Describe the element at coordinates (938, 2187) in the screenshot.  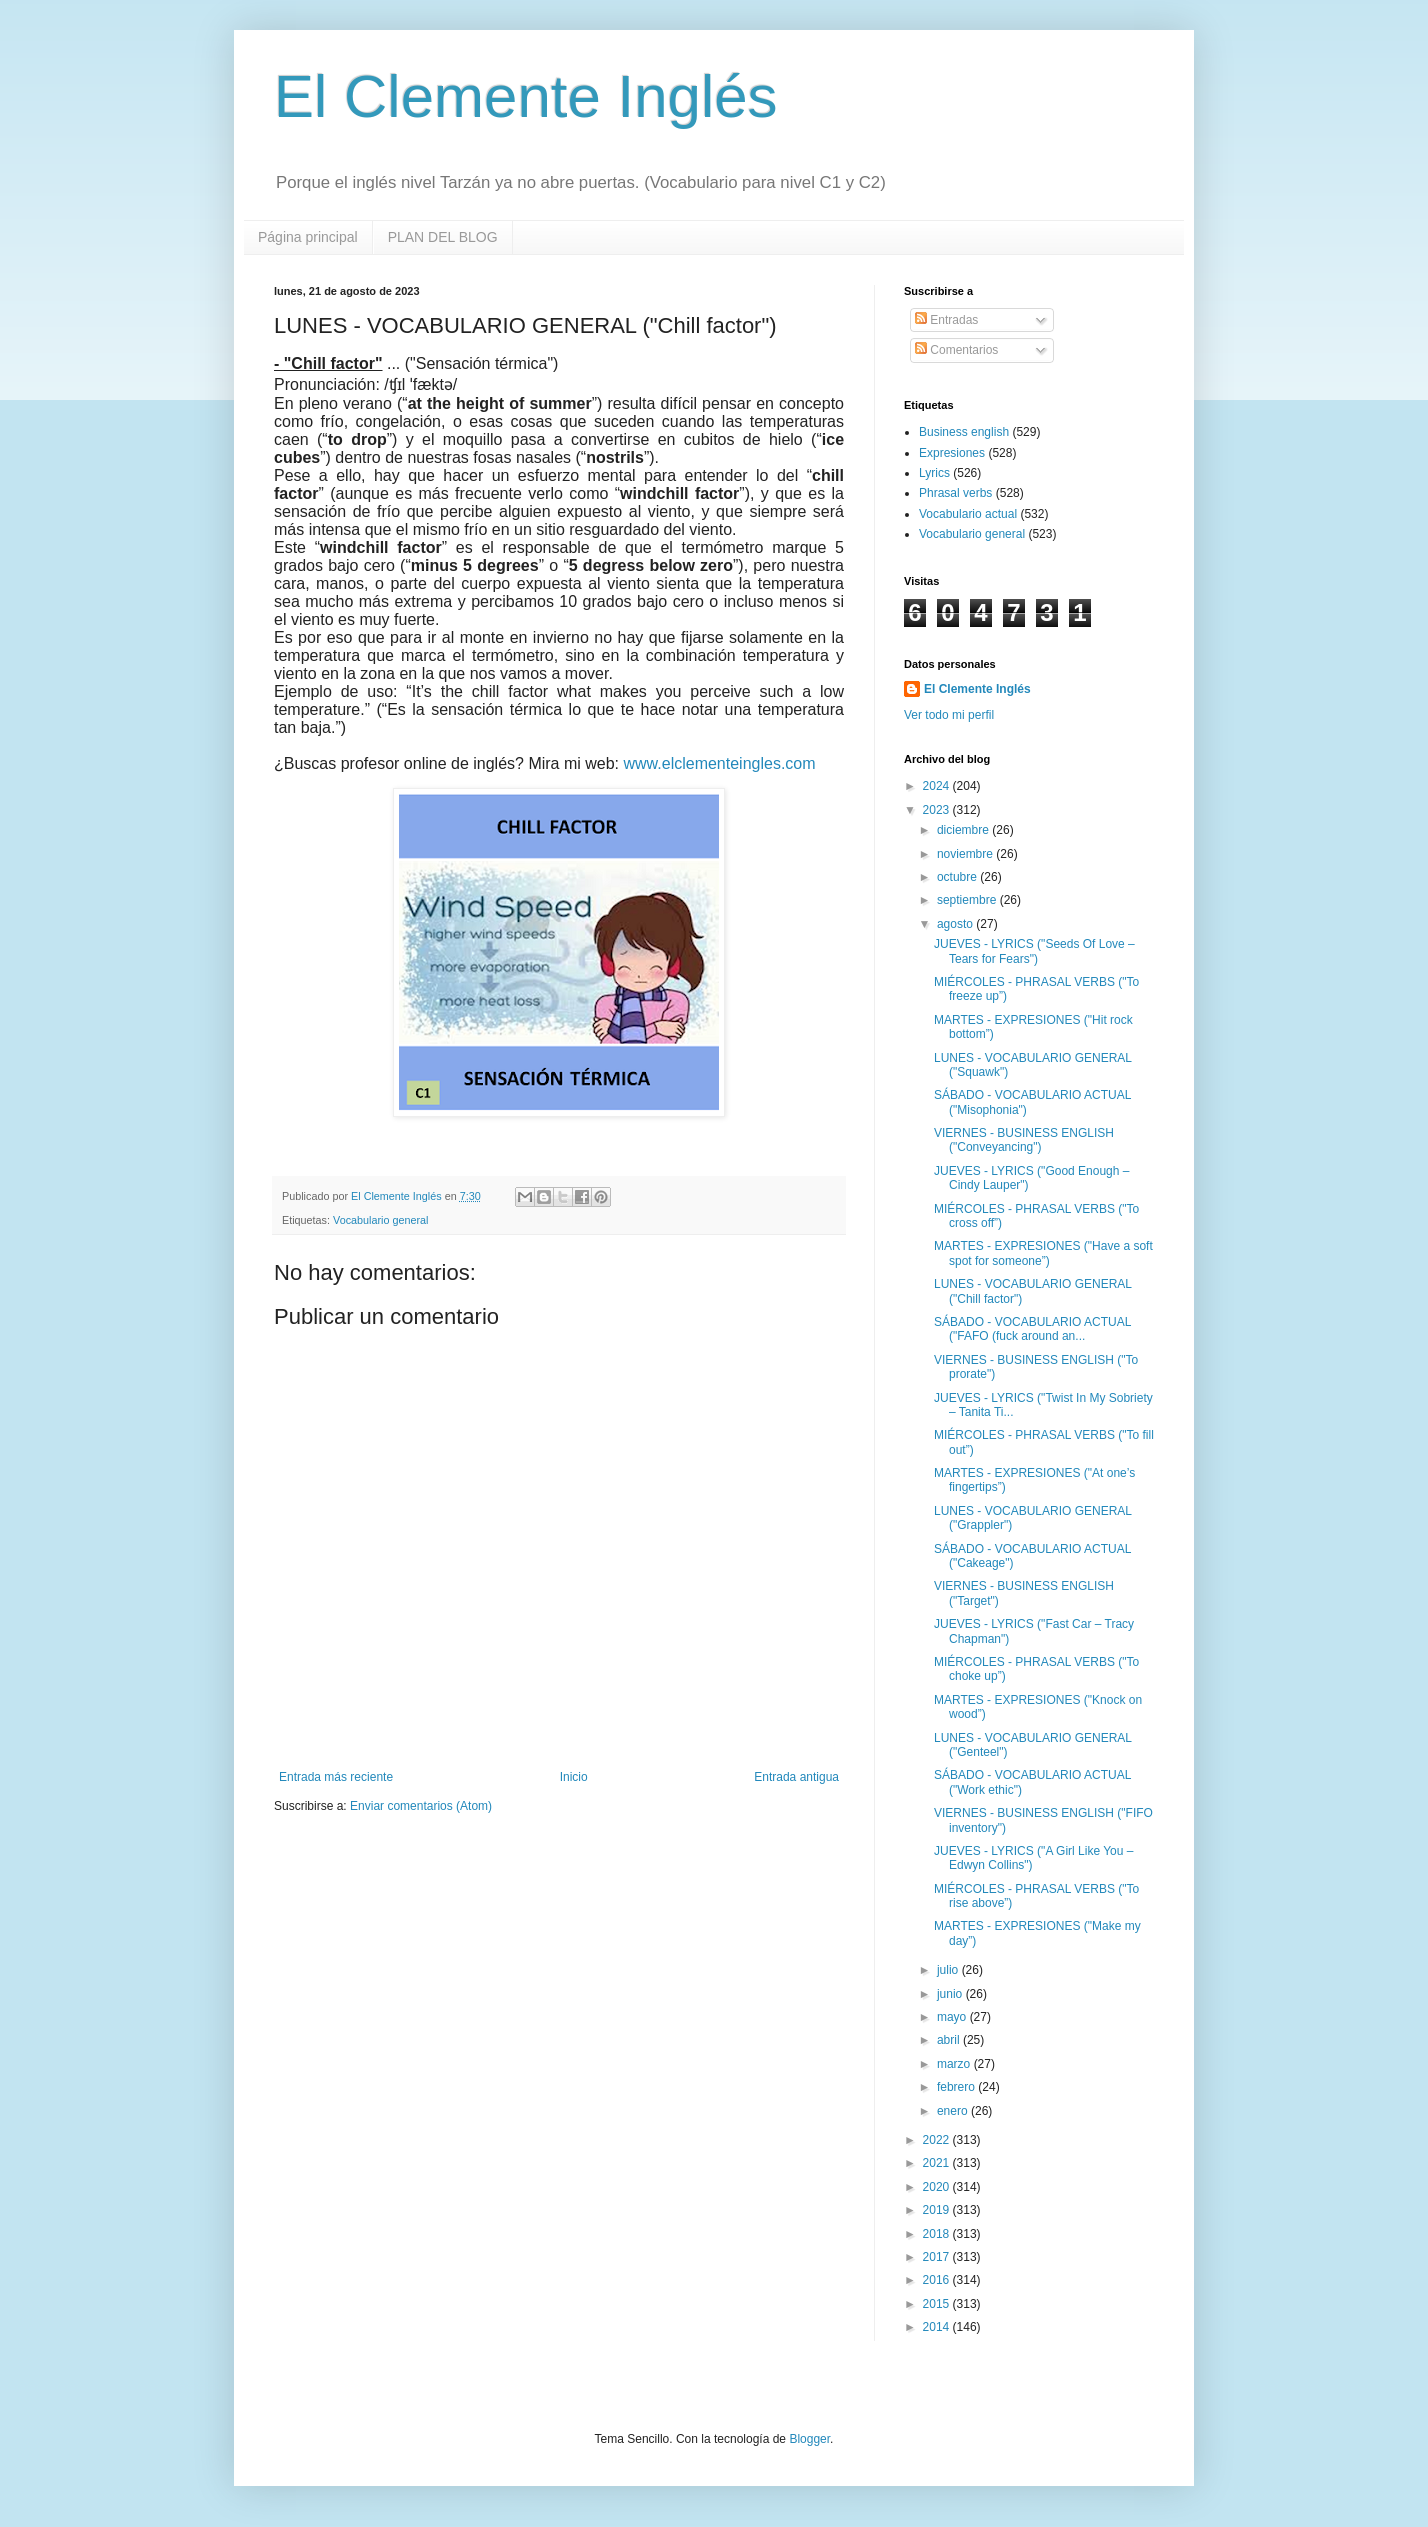
I see `2020` at that location.